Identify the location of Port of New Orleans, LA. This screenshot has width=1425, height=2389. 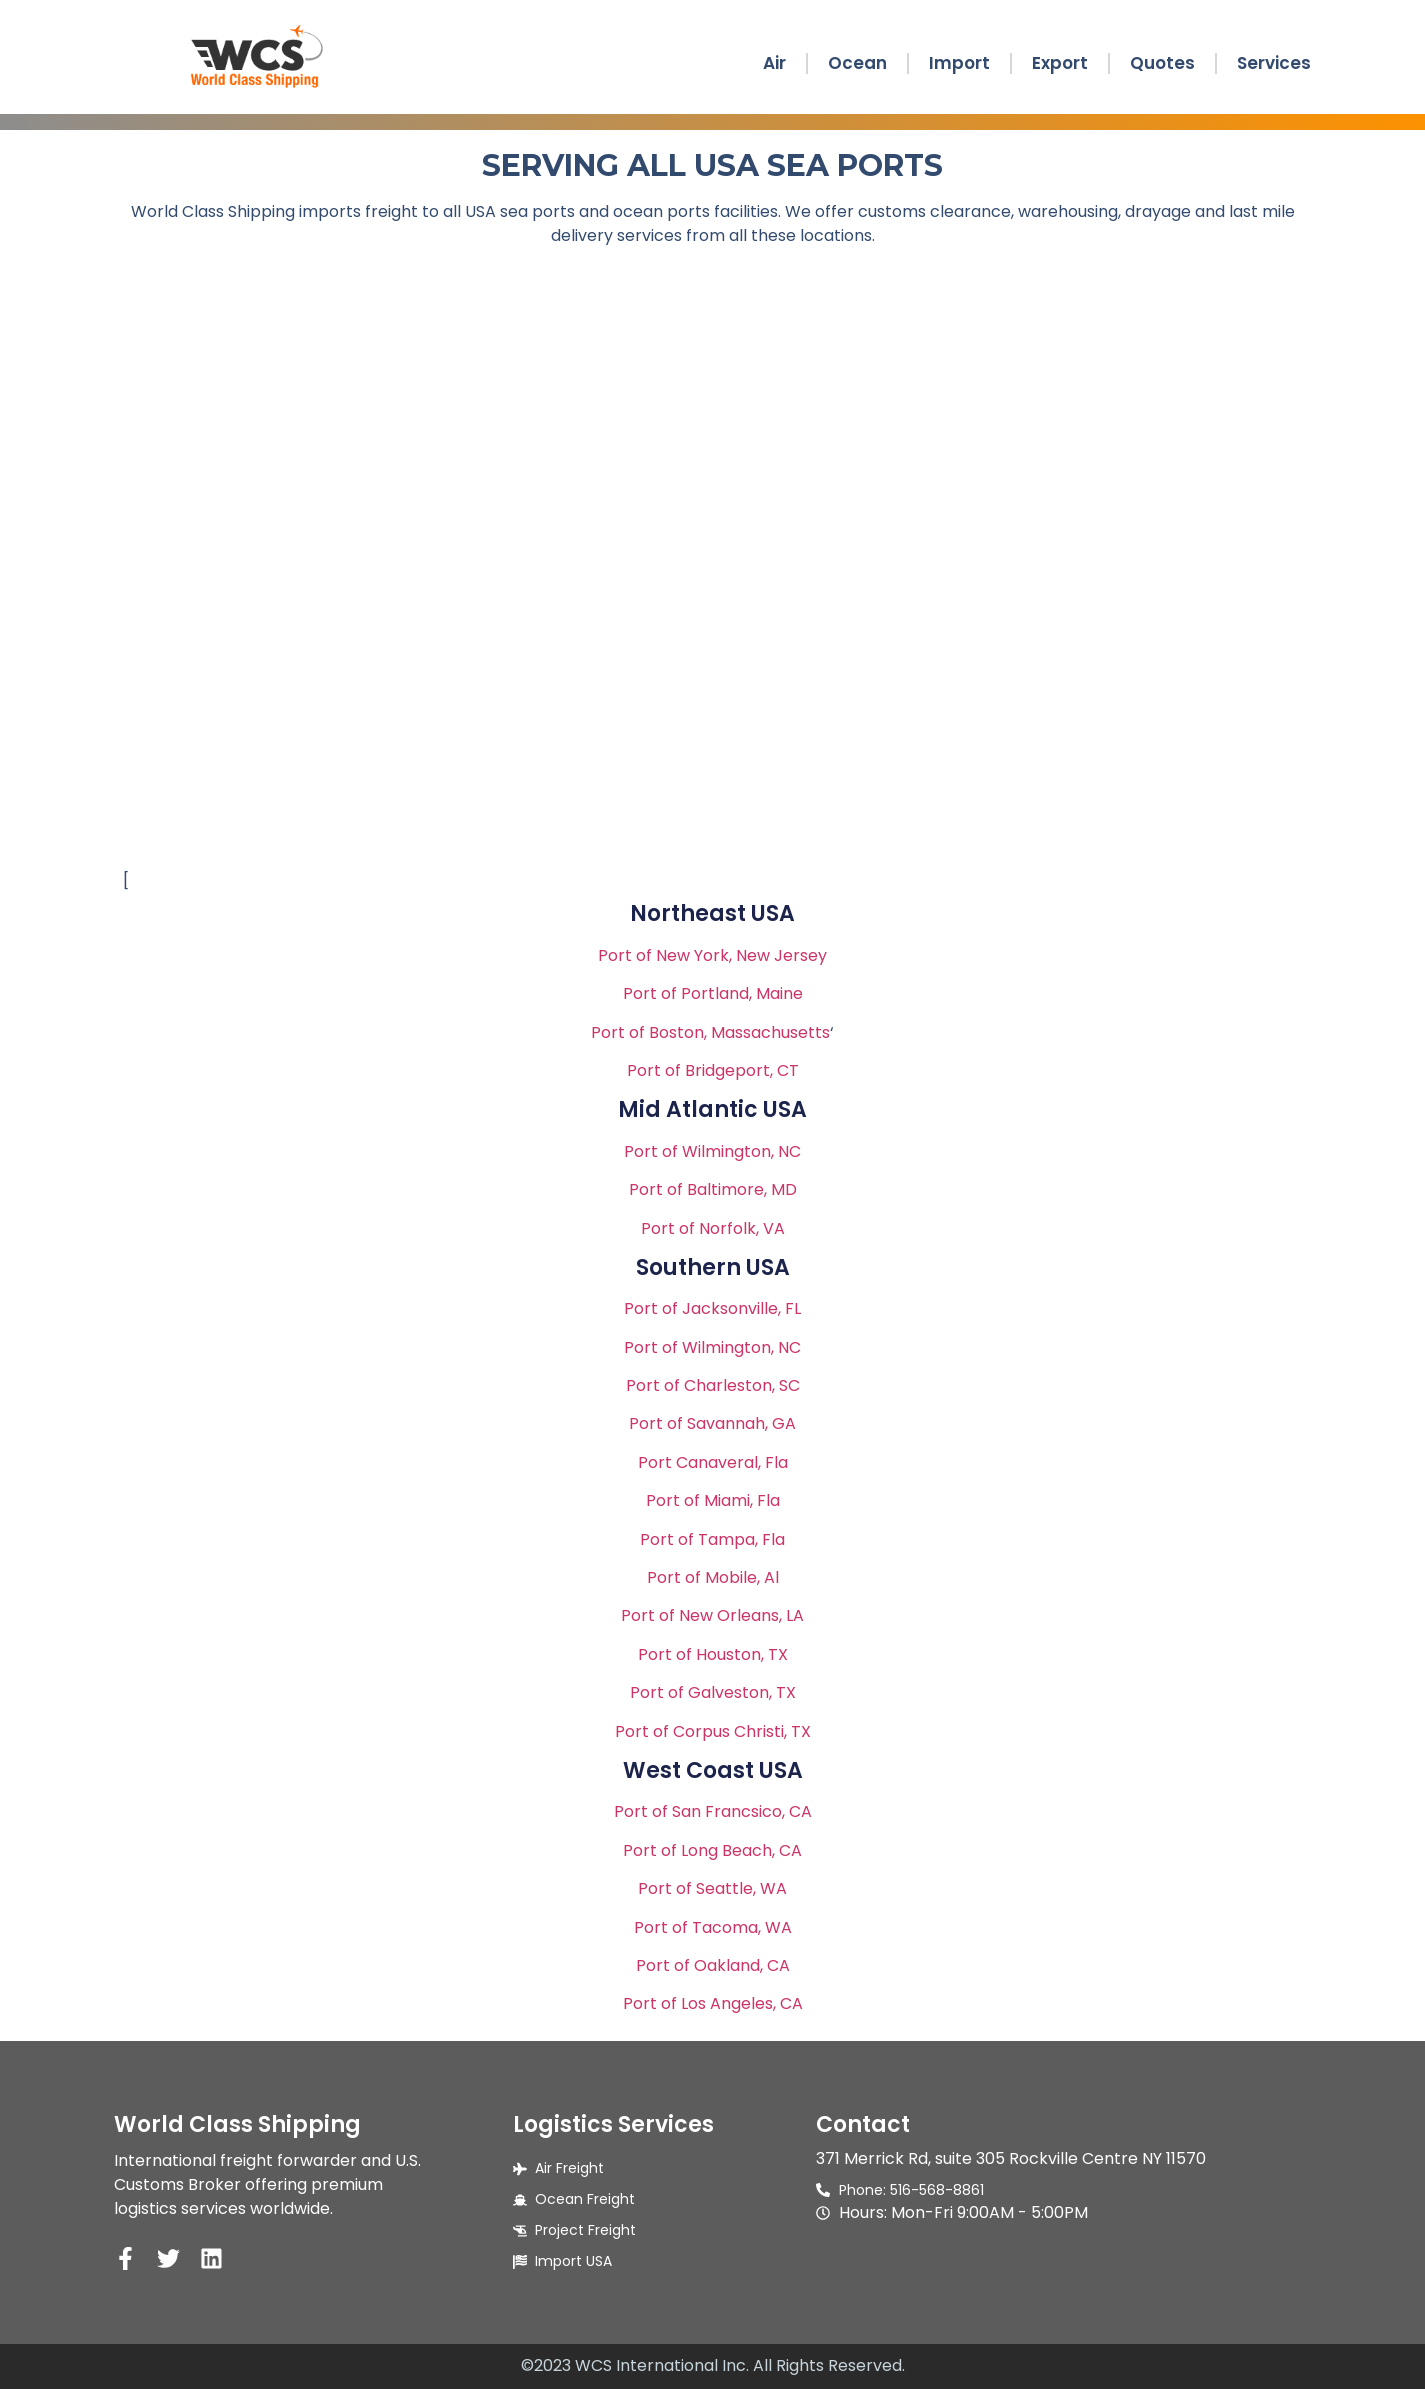
(712, 1615).